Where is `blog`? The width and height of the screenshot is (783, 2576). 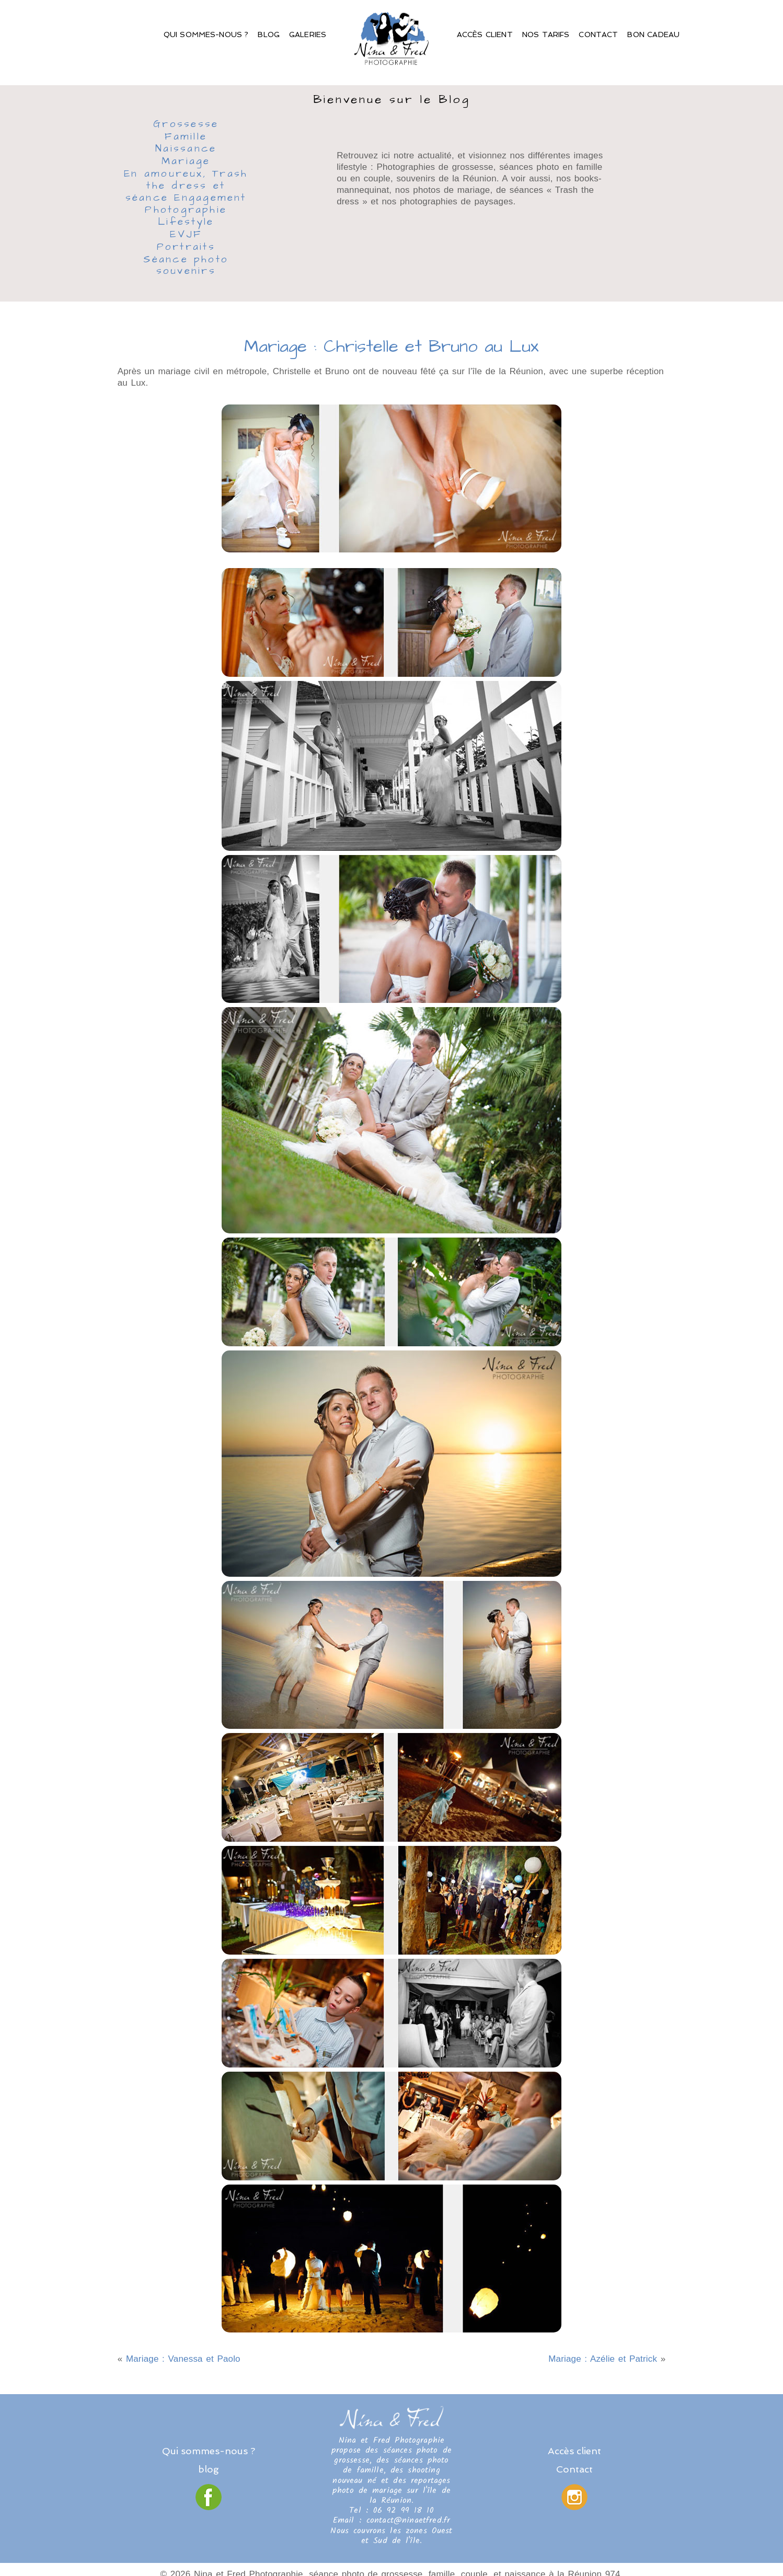
blog is located at coordinates (208, 2469).